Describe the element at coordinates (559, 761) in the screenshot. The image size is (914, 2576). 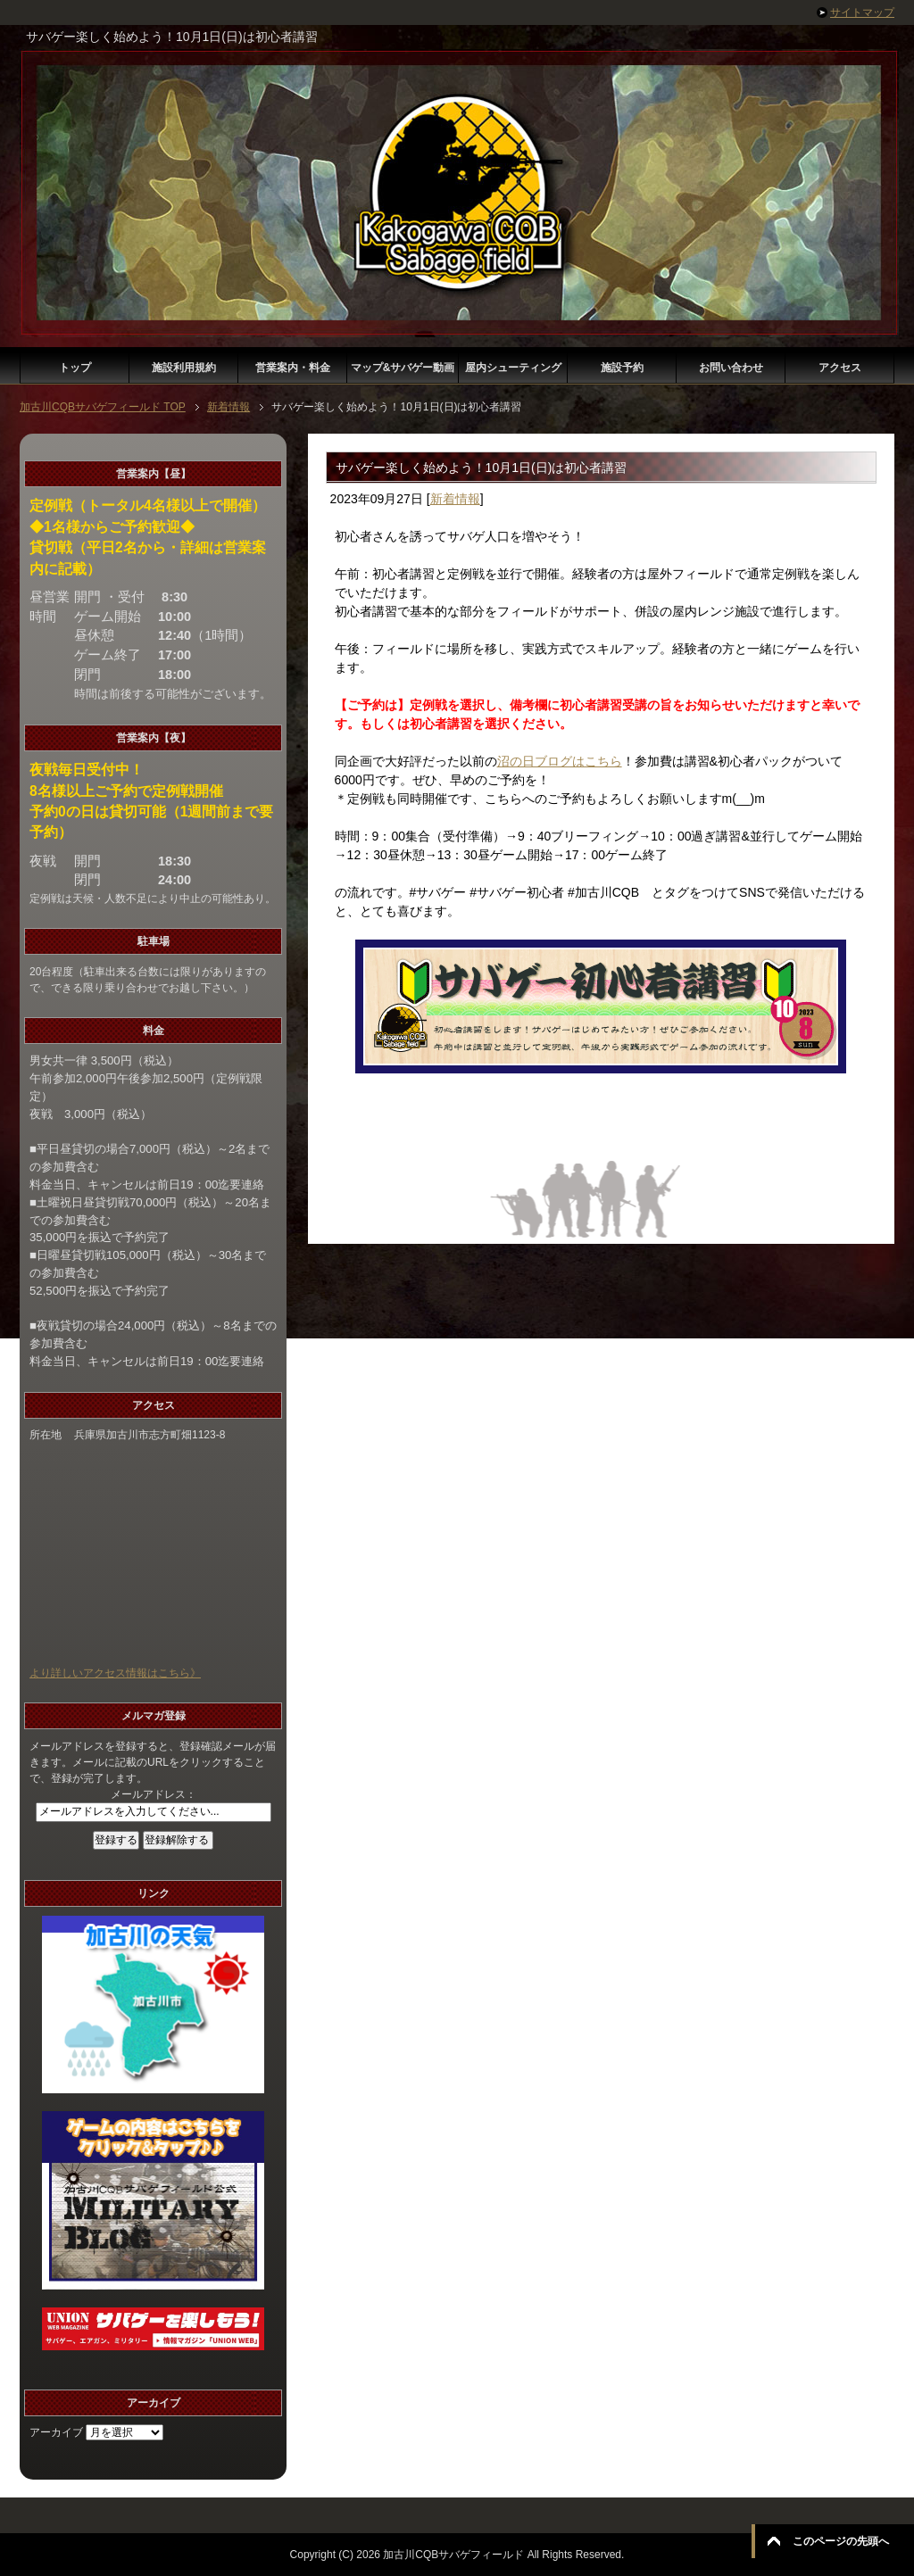
I see `沼の日ブログはこちら` at that location.